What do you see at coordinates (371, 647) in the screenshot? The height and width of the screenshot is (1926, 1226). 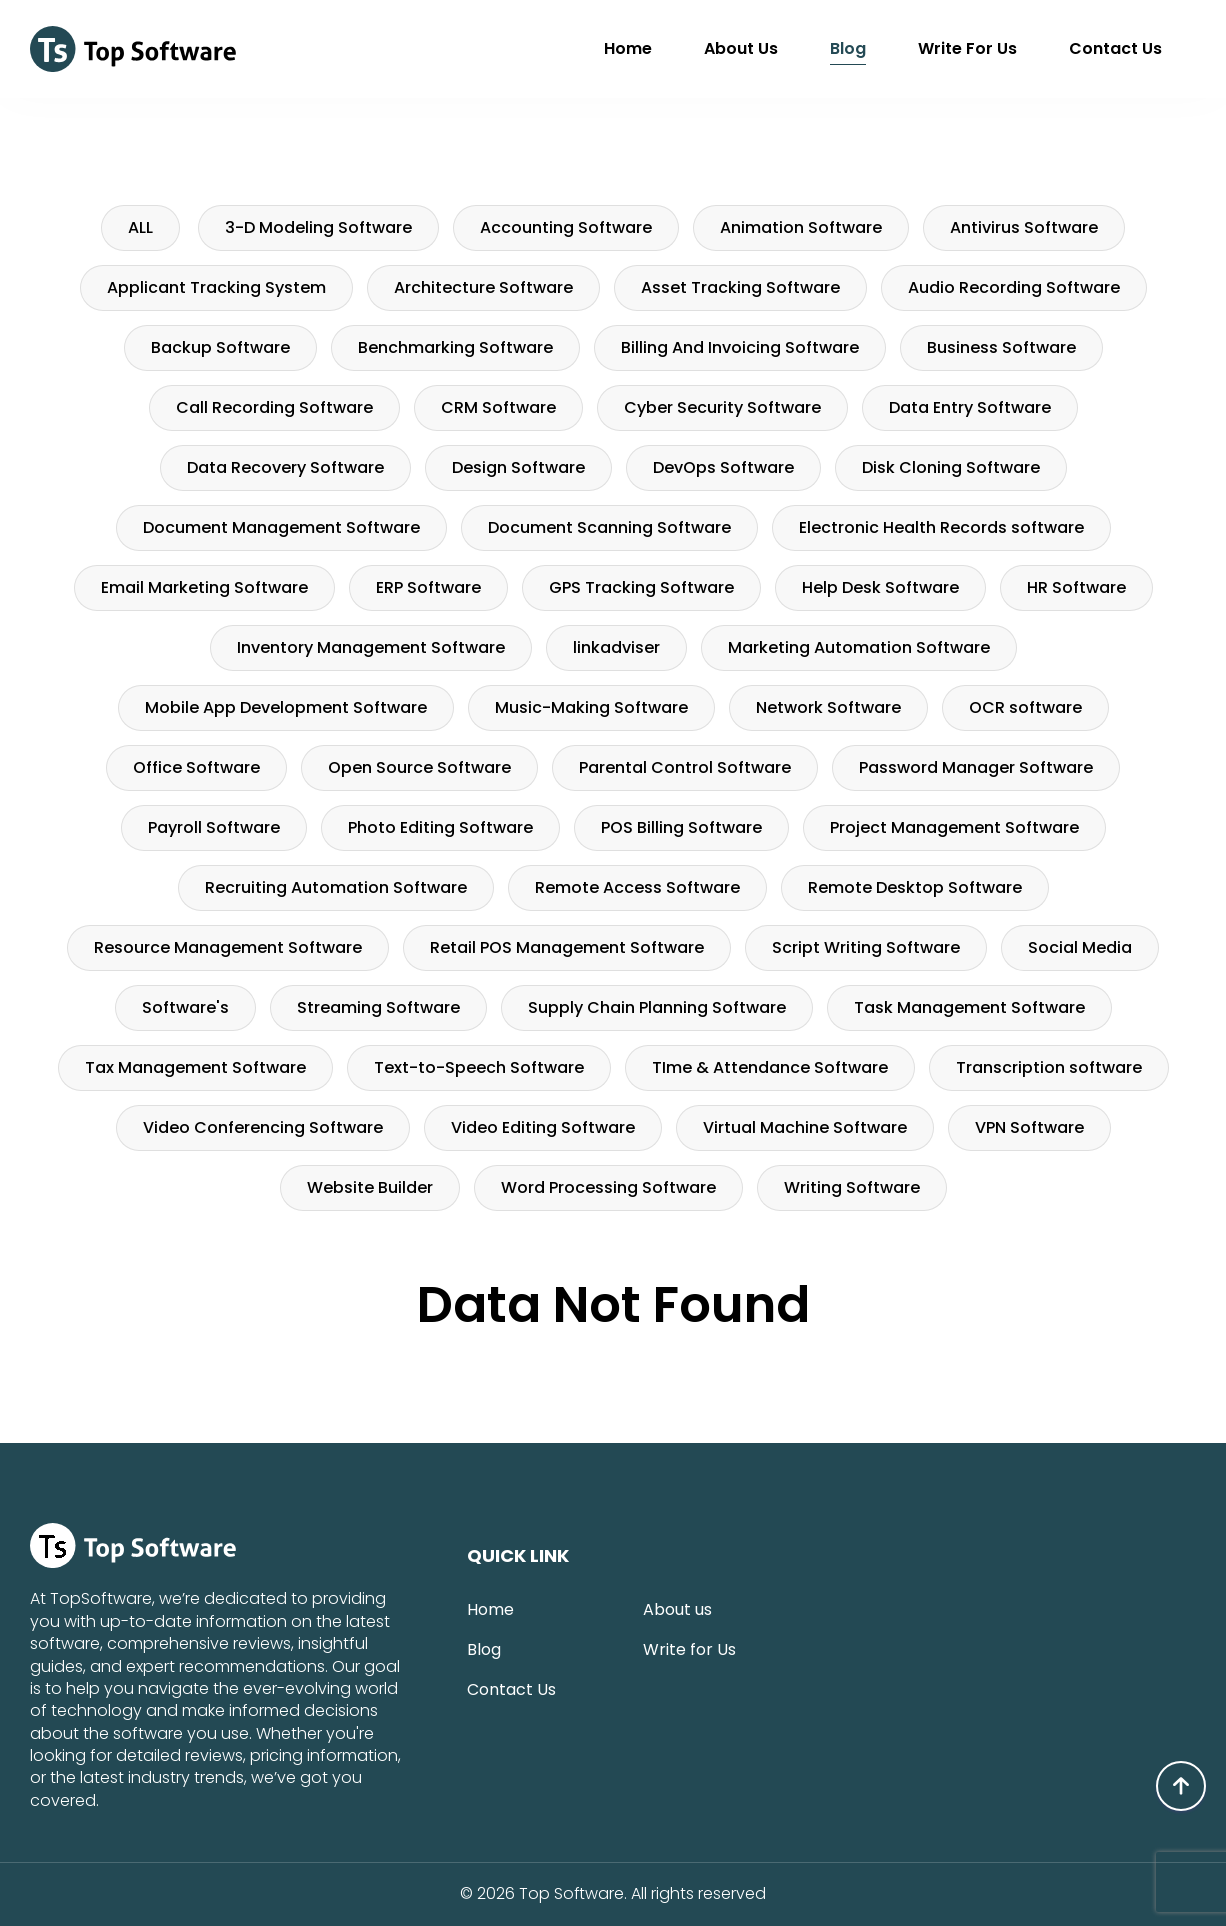 I see `Inventory Management Software` at bounding box center [371, 647].